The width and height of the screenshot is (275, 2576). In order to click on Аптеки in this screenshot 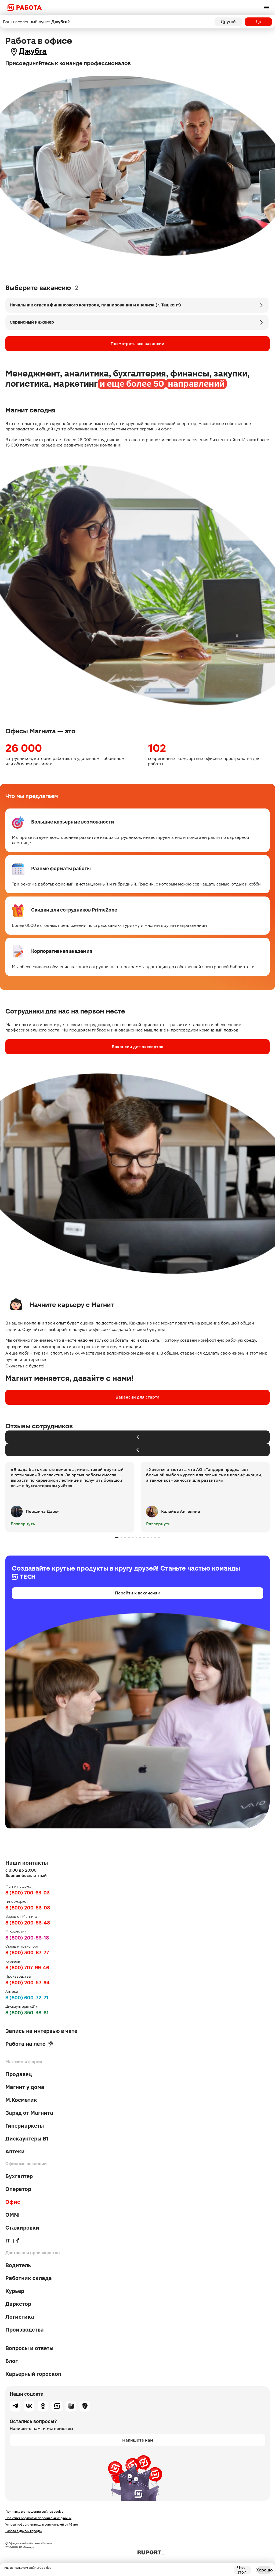, I will do `click(15, 2151)`.